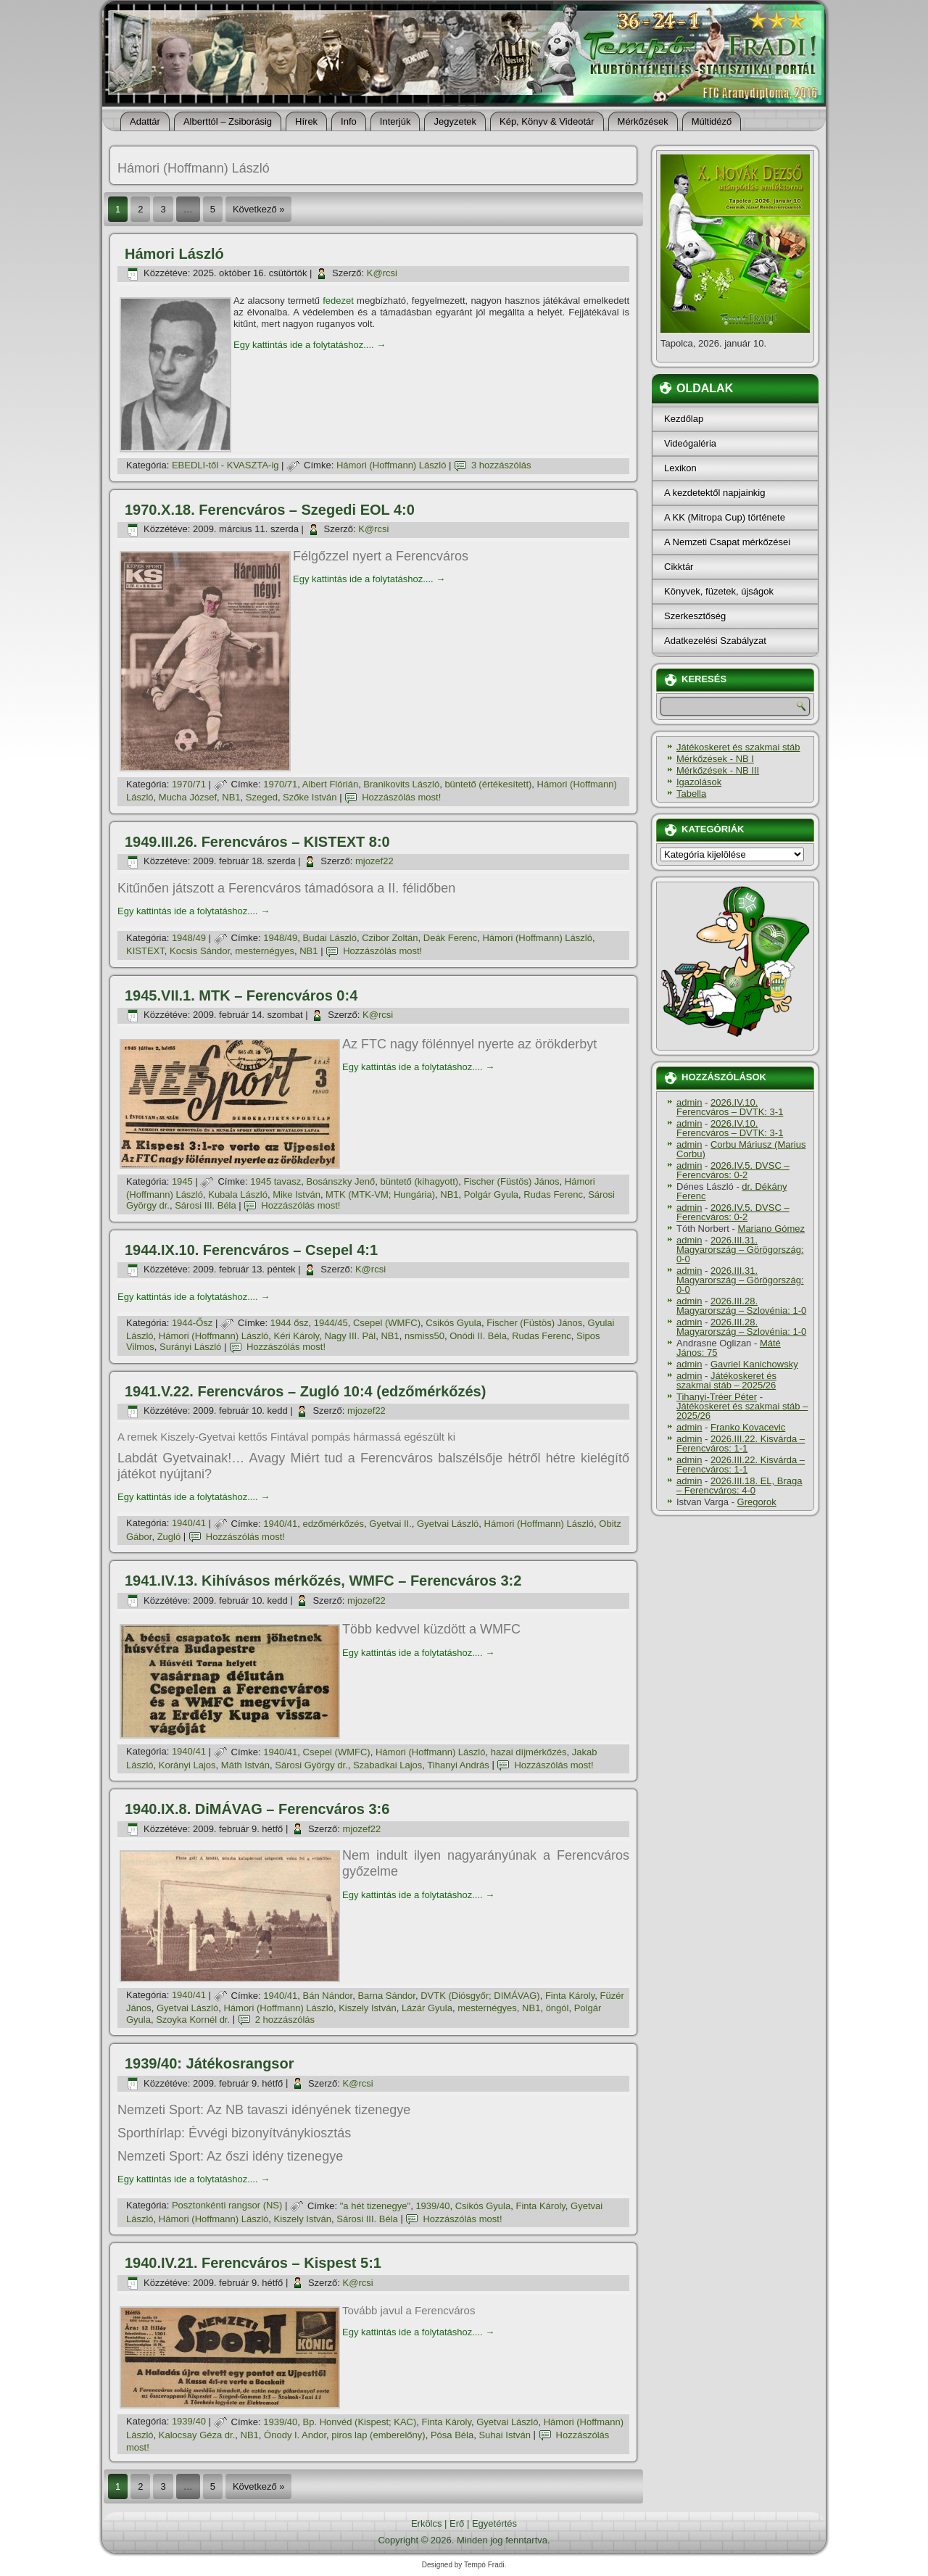 The width and height of the screenshot is (928, 2576). What do you see at coordinates (487, 784) in the screenshot?
I see `büntető (értékesí­tett)` at bounding box center [487, 784].